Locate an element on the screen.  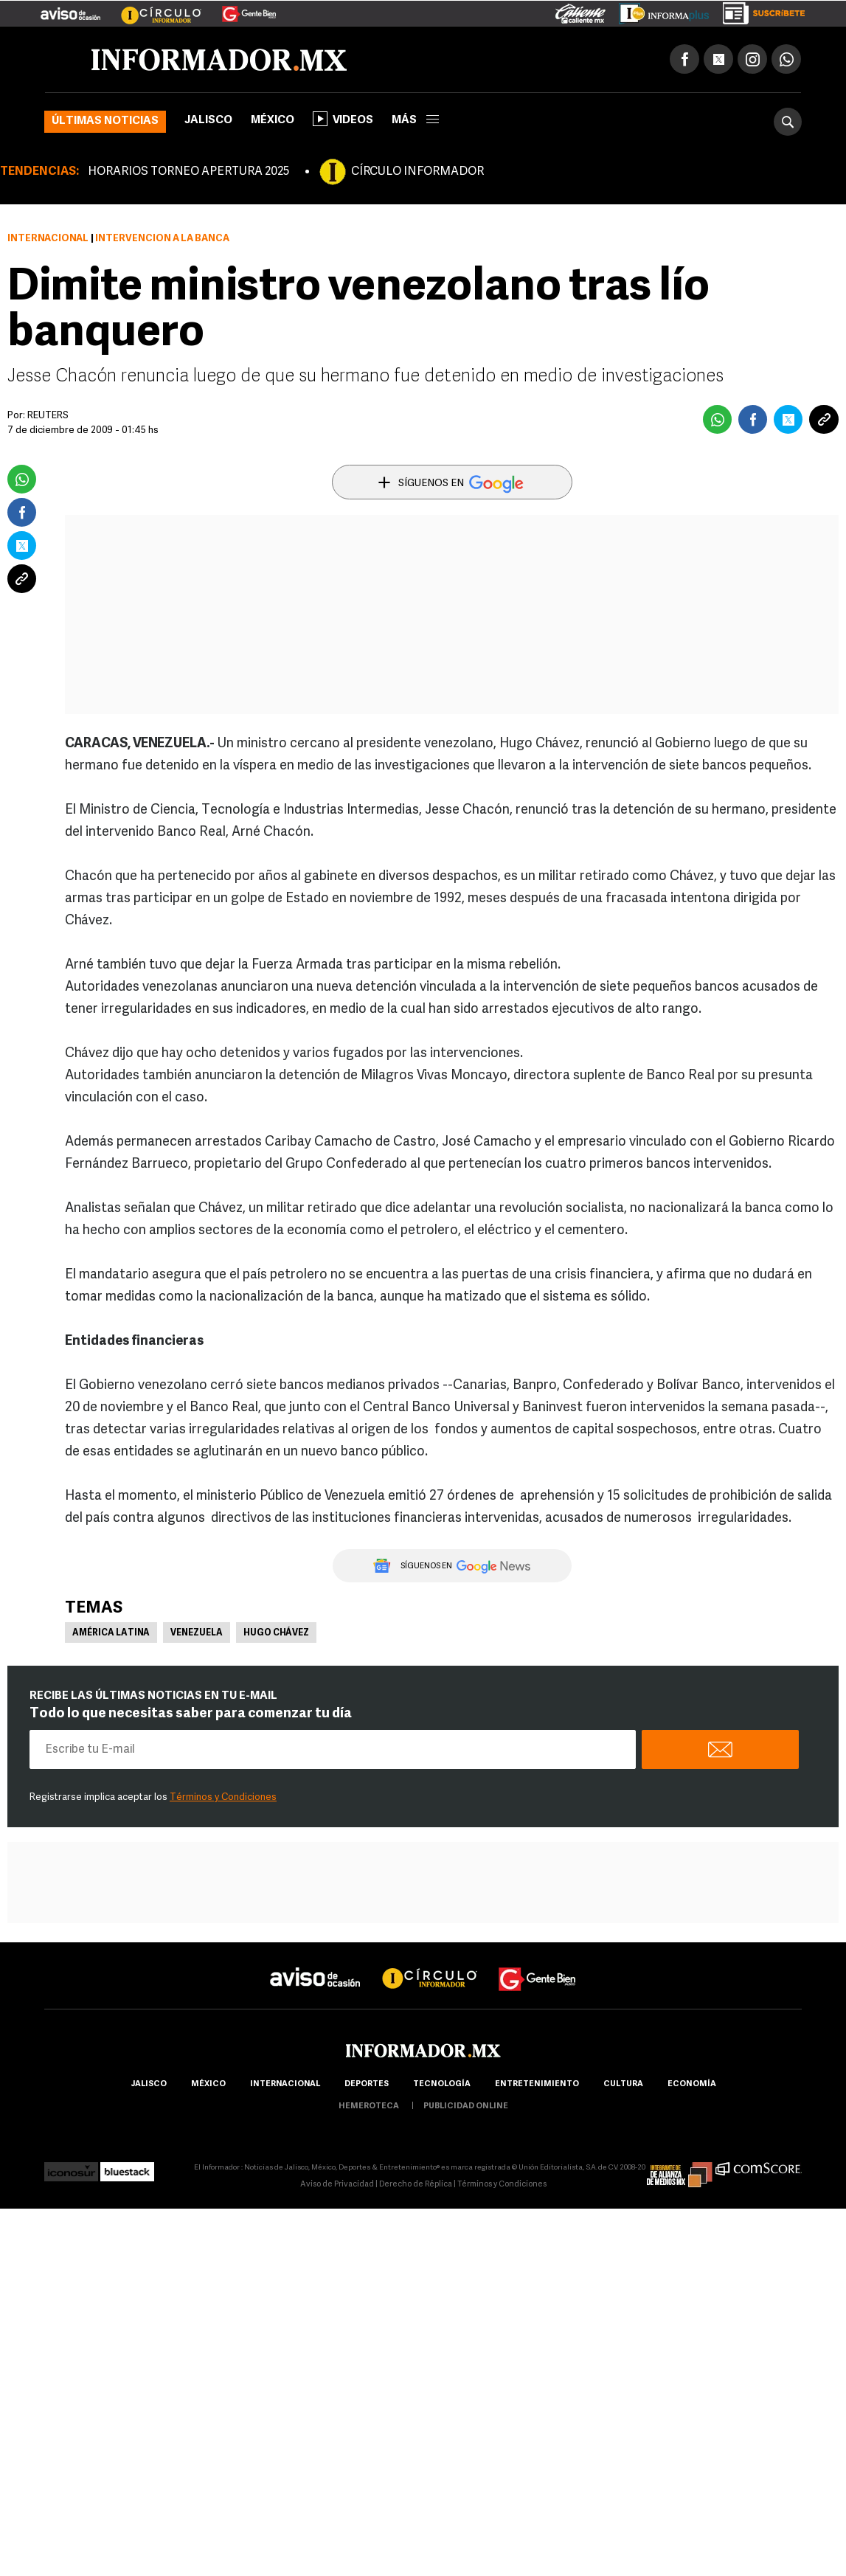
Tecnología is located at coordinates (442, 2084).